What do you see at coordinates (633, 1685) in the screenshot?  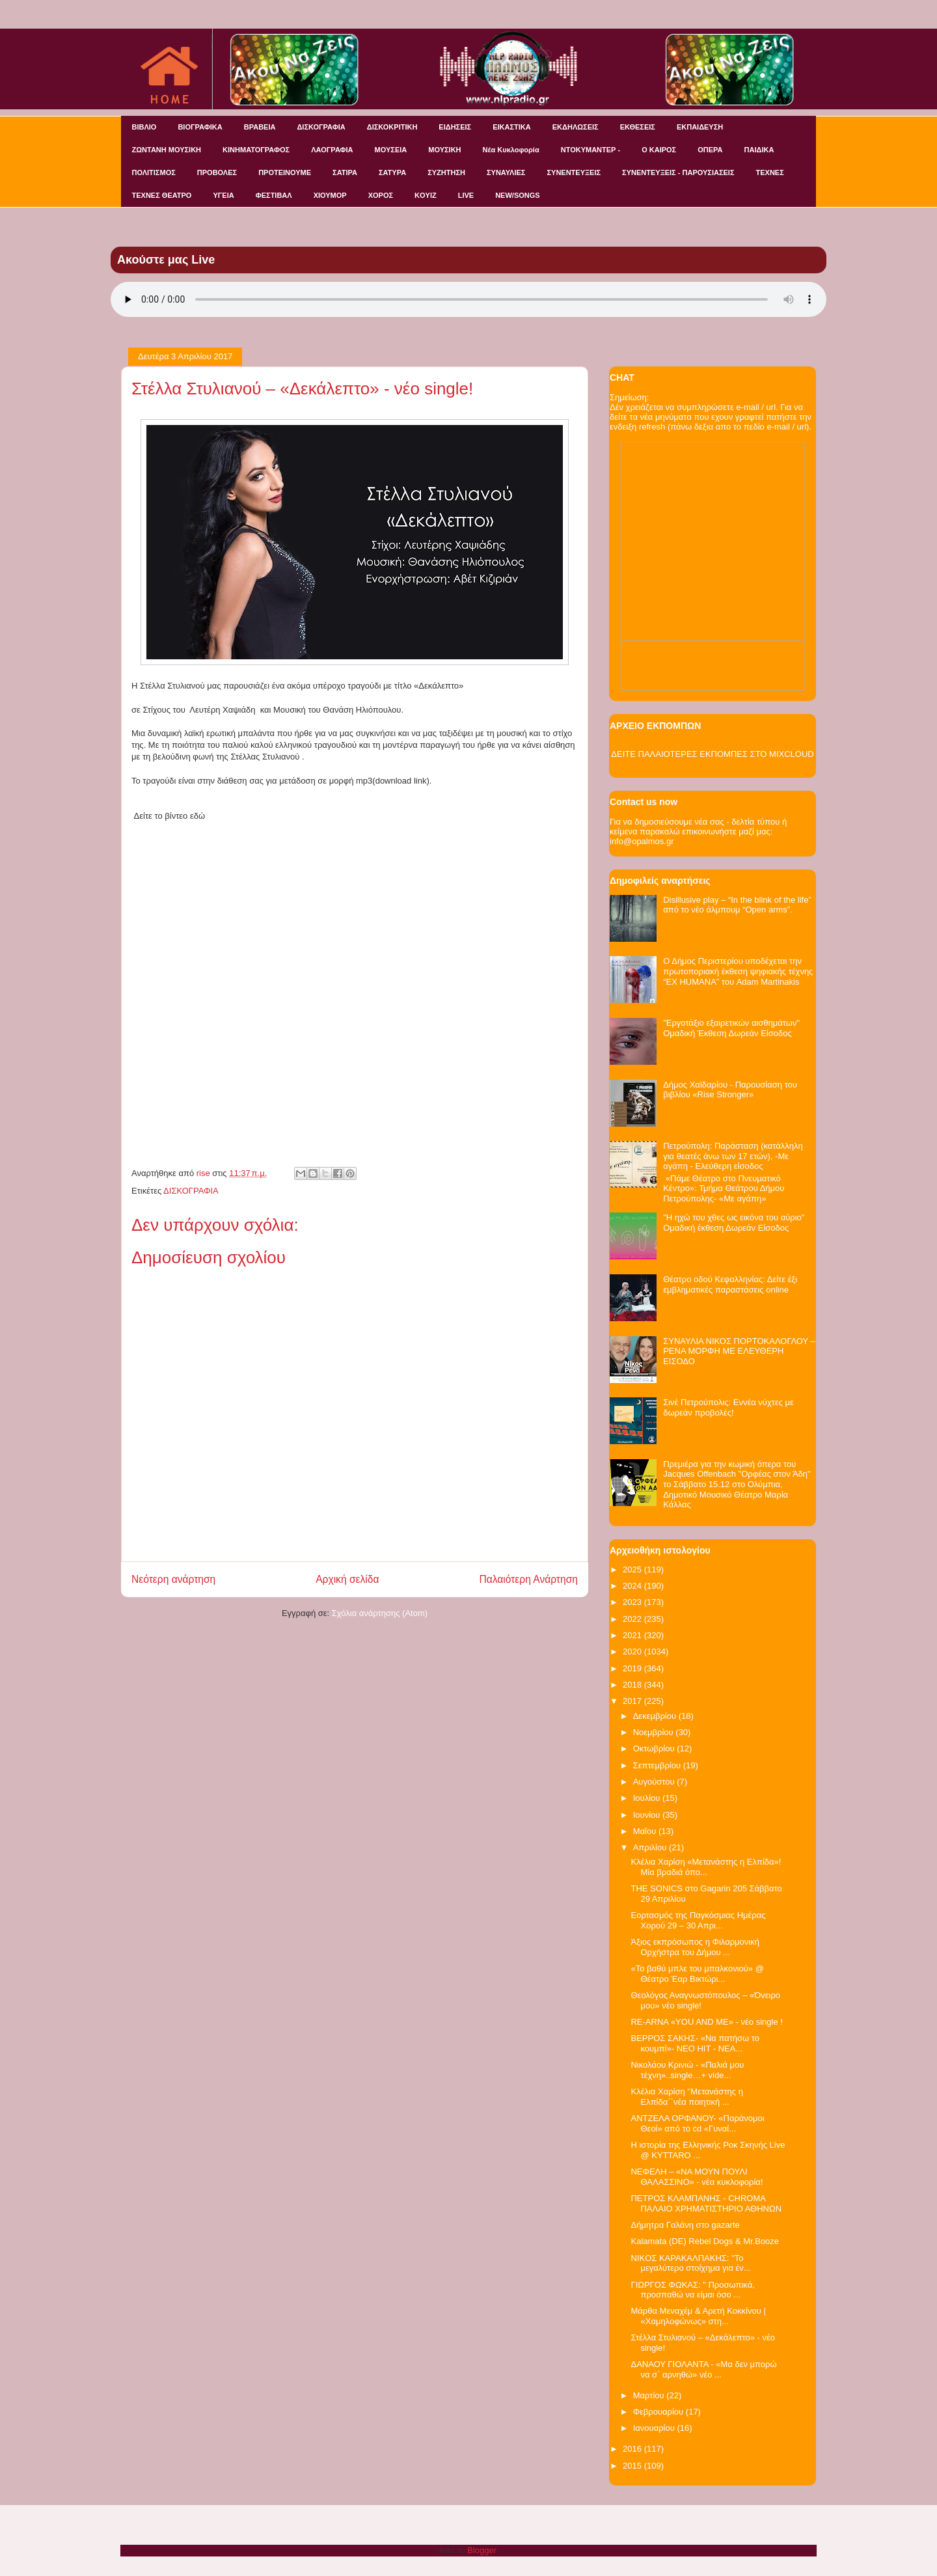 I see `2018` at bounding box center [633, 1685].